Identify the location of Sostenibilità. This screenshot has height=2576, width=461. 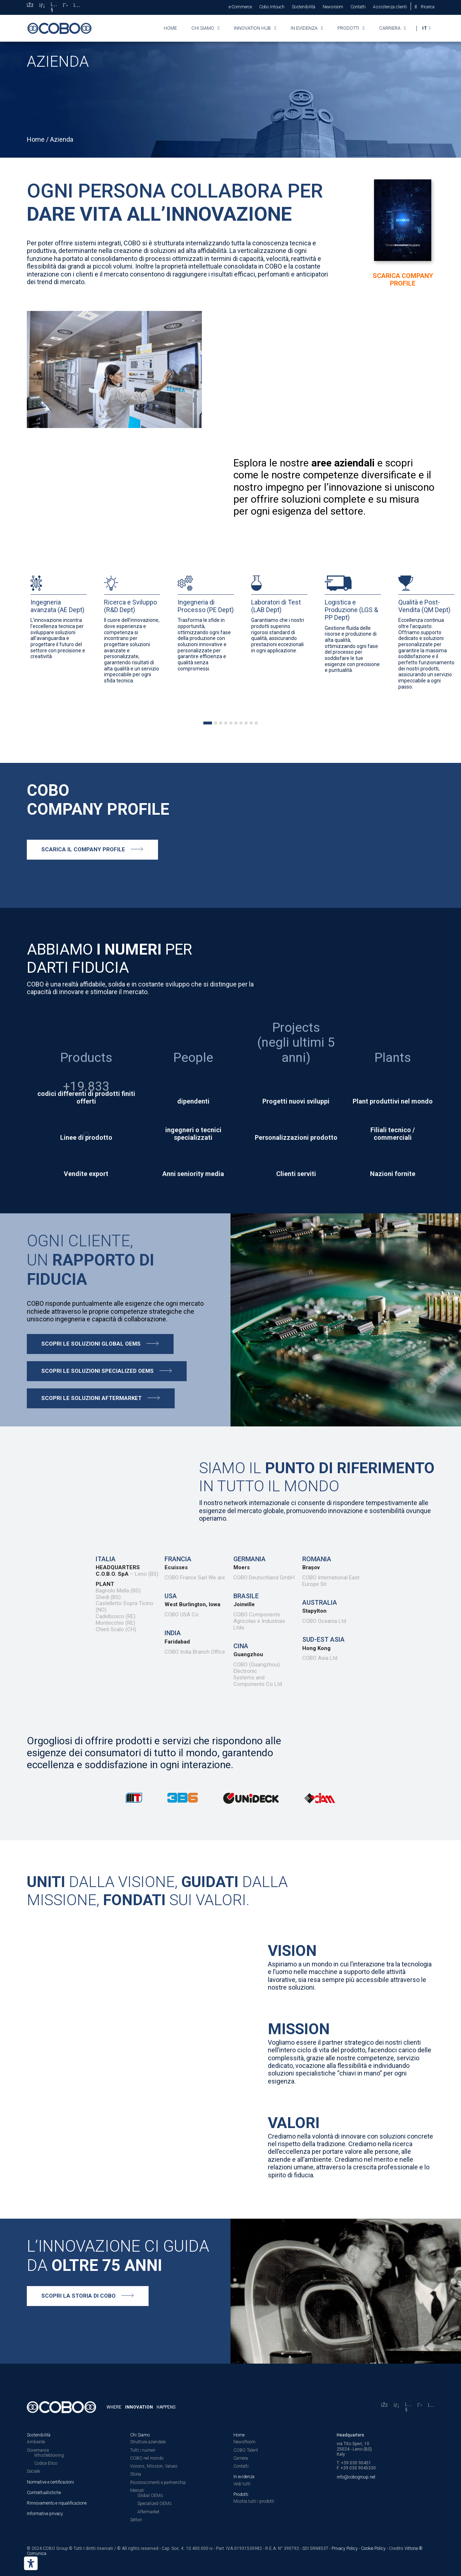
(303, 6).